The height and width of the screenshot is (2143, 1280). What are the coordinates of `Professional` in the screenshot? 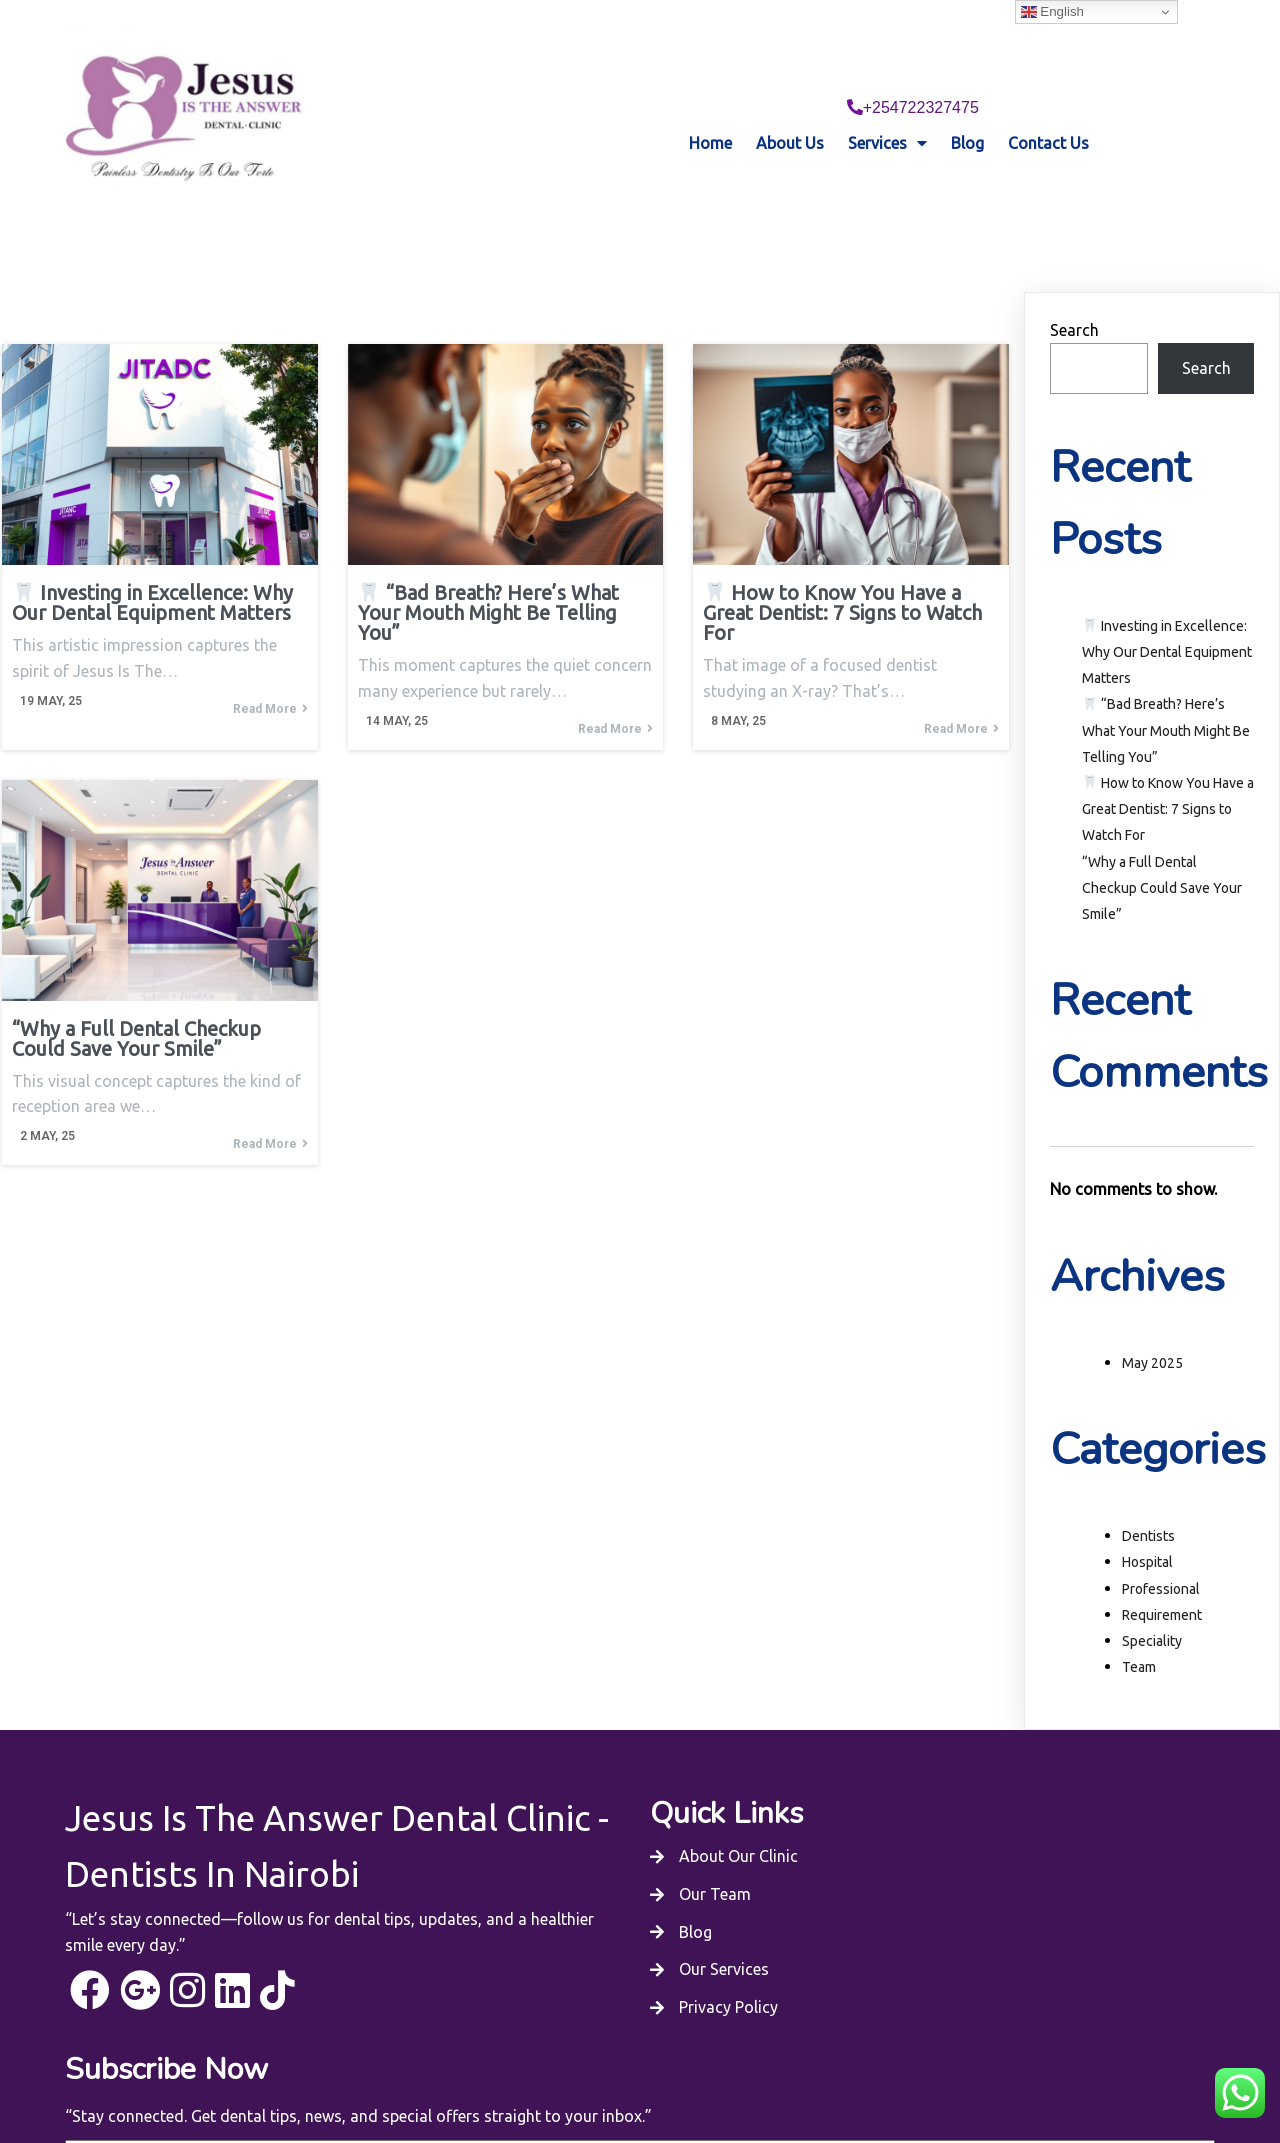 It's located at (1161, 1553).